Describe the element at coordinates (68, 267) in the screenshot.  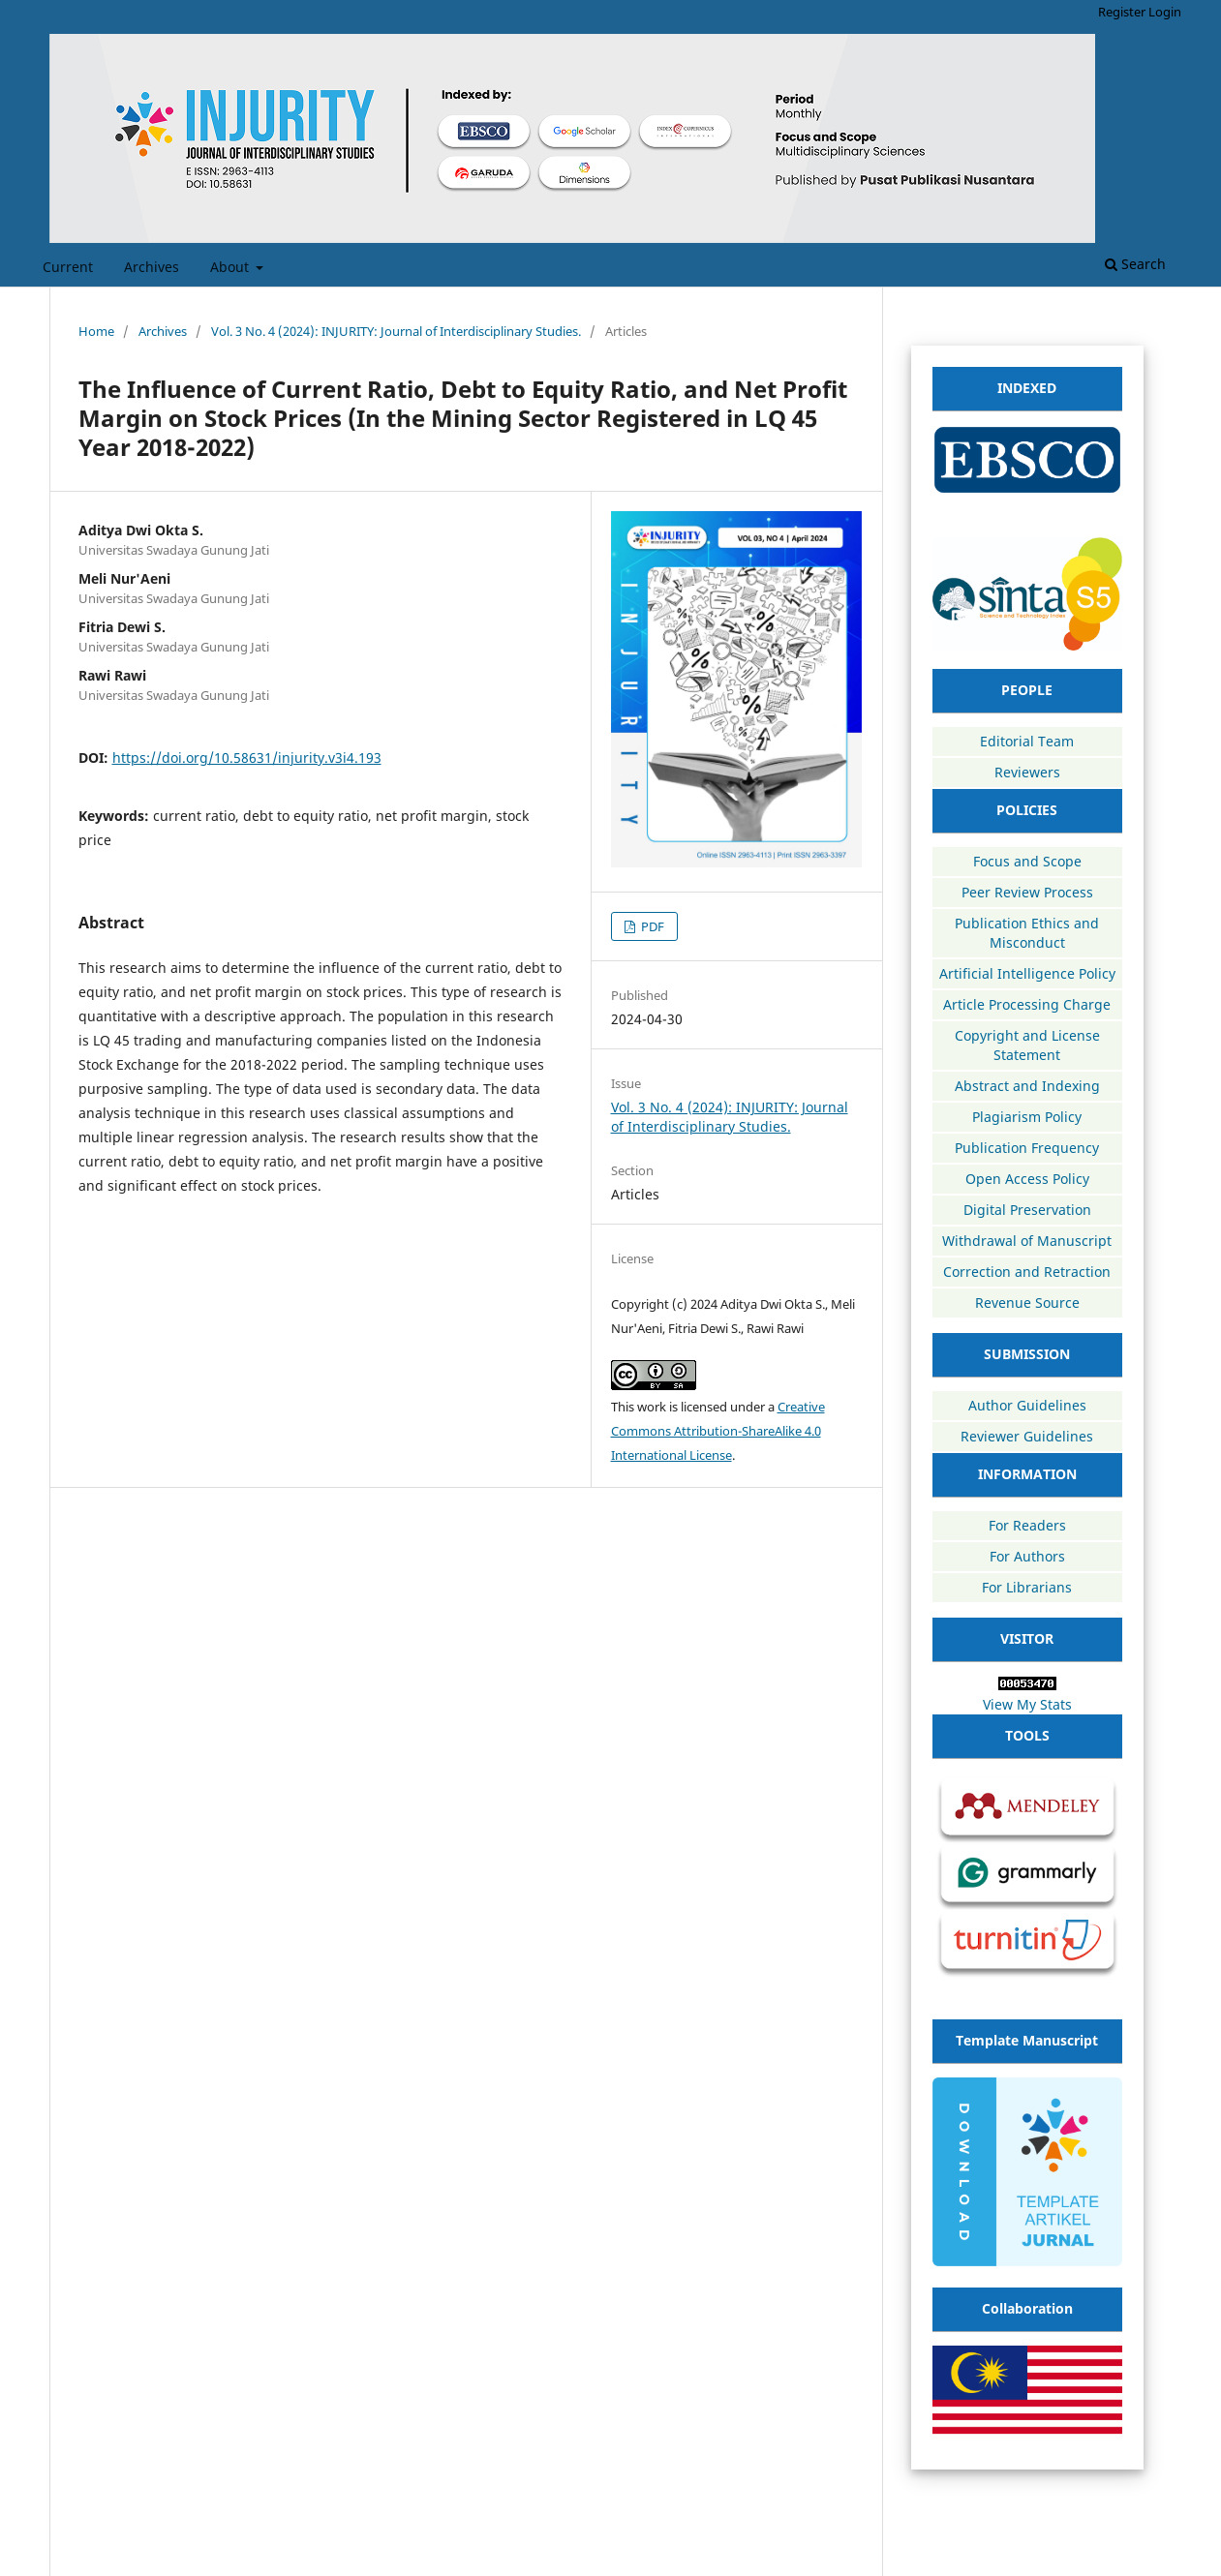
I see `Current` at that location.